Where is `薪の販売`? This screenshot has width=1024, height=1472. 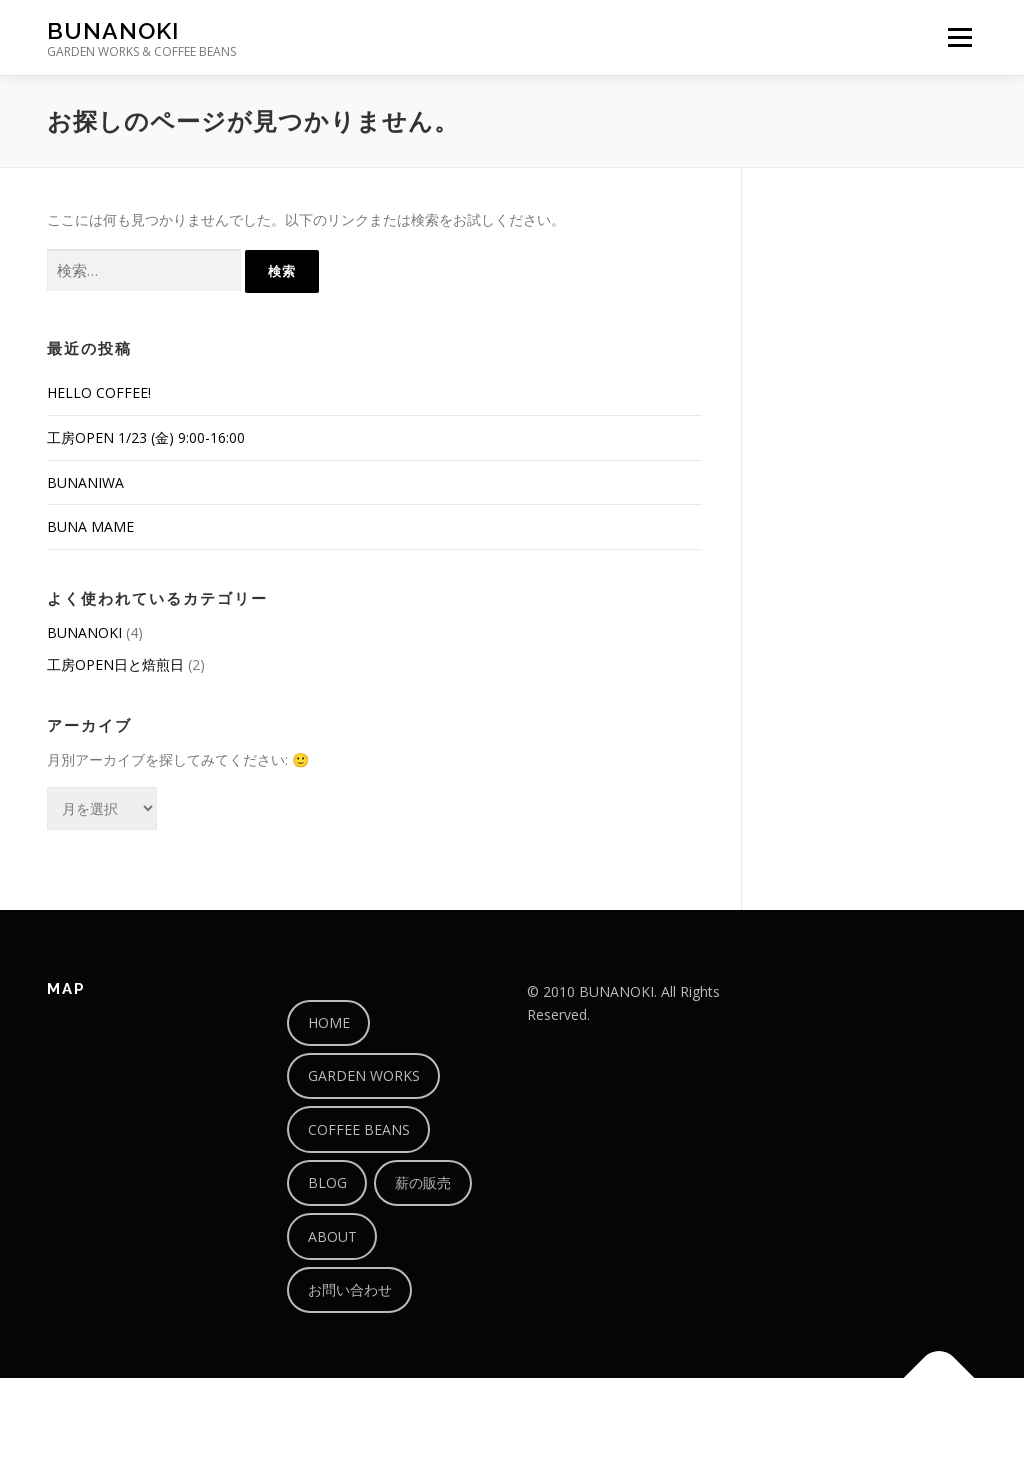 薪の販売 is located at coordinates (423, 1182).